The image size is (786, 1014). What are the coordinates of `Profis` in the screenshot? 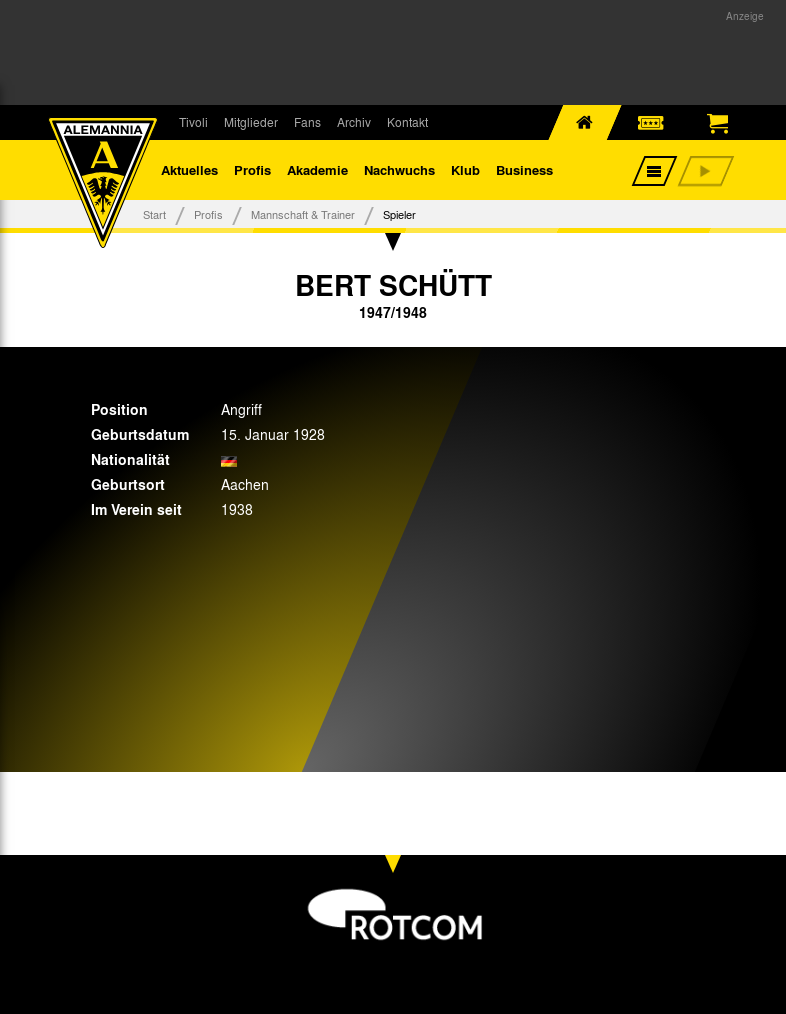 It's located at (252, 169).